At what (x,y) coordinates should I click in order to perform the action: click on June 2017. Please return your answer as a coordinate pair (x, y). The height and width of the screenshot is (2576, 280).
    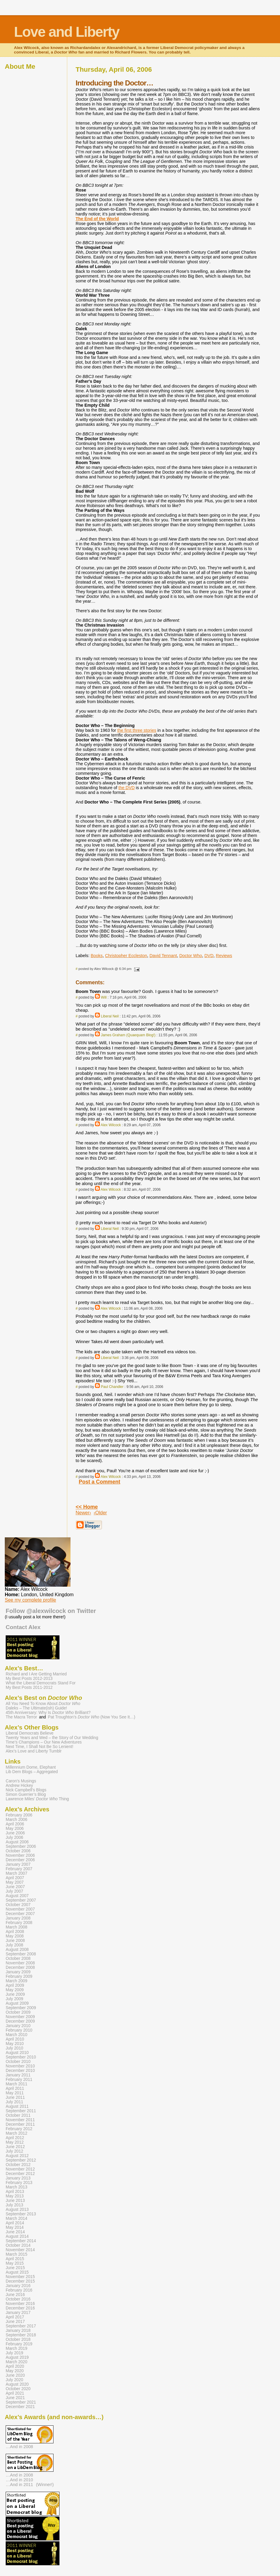
    Looking at the image, I should click on (15, 2321).